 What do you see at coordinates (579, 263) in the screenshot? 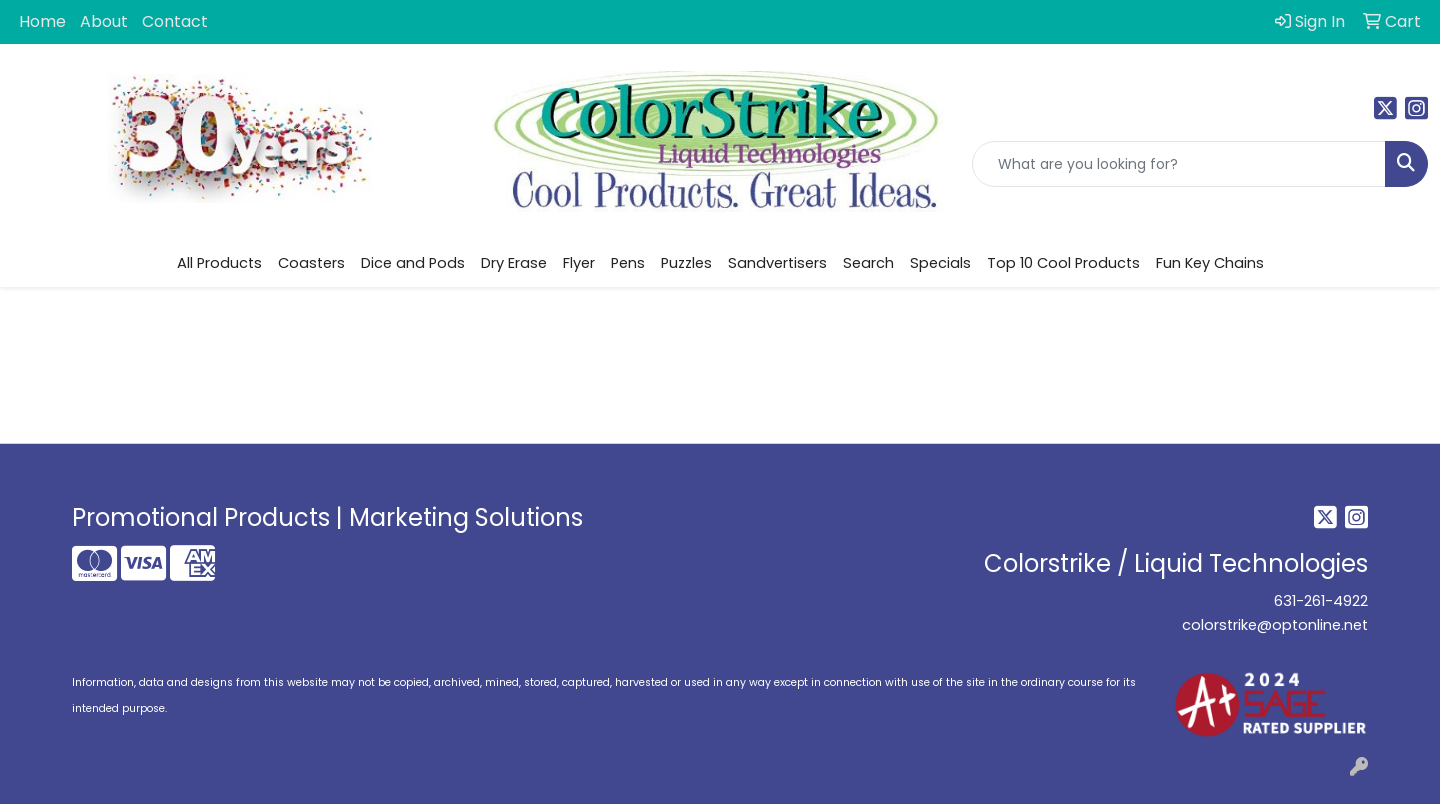
I see `Flyer` at bounding box center [579, 263].